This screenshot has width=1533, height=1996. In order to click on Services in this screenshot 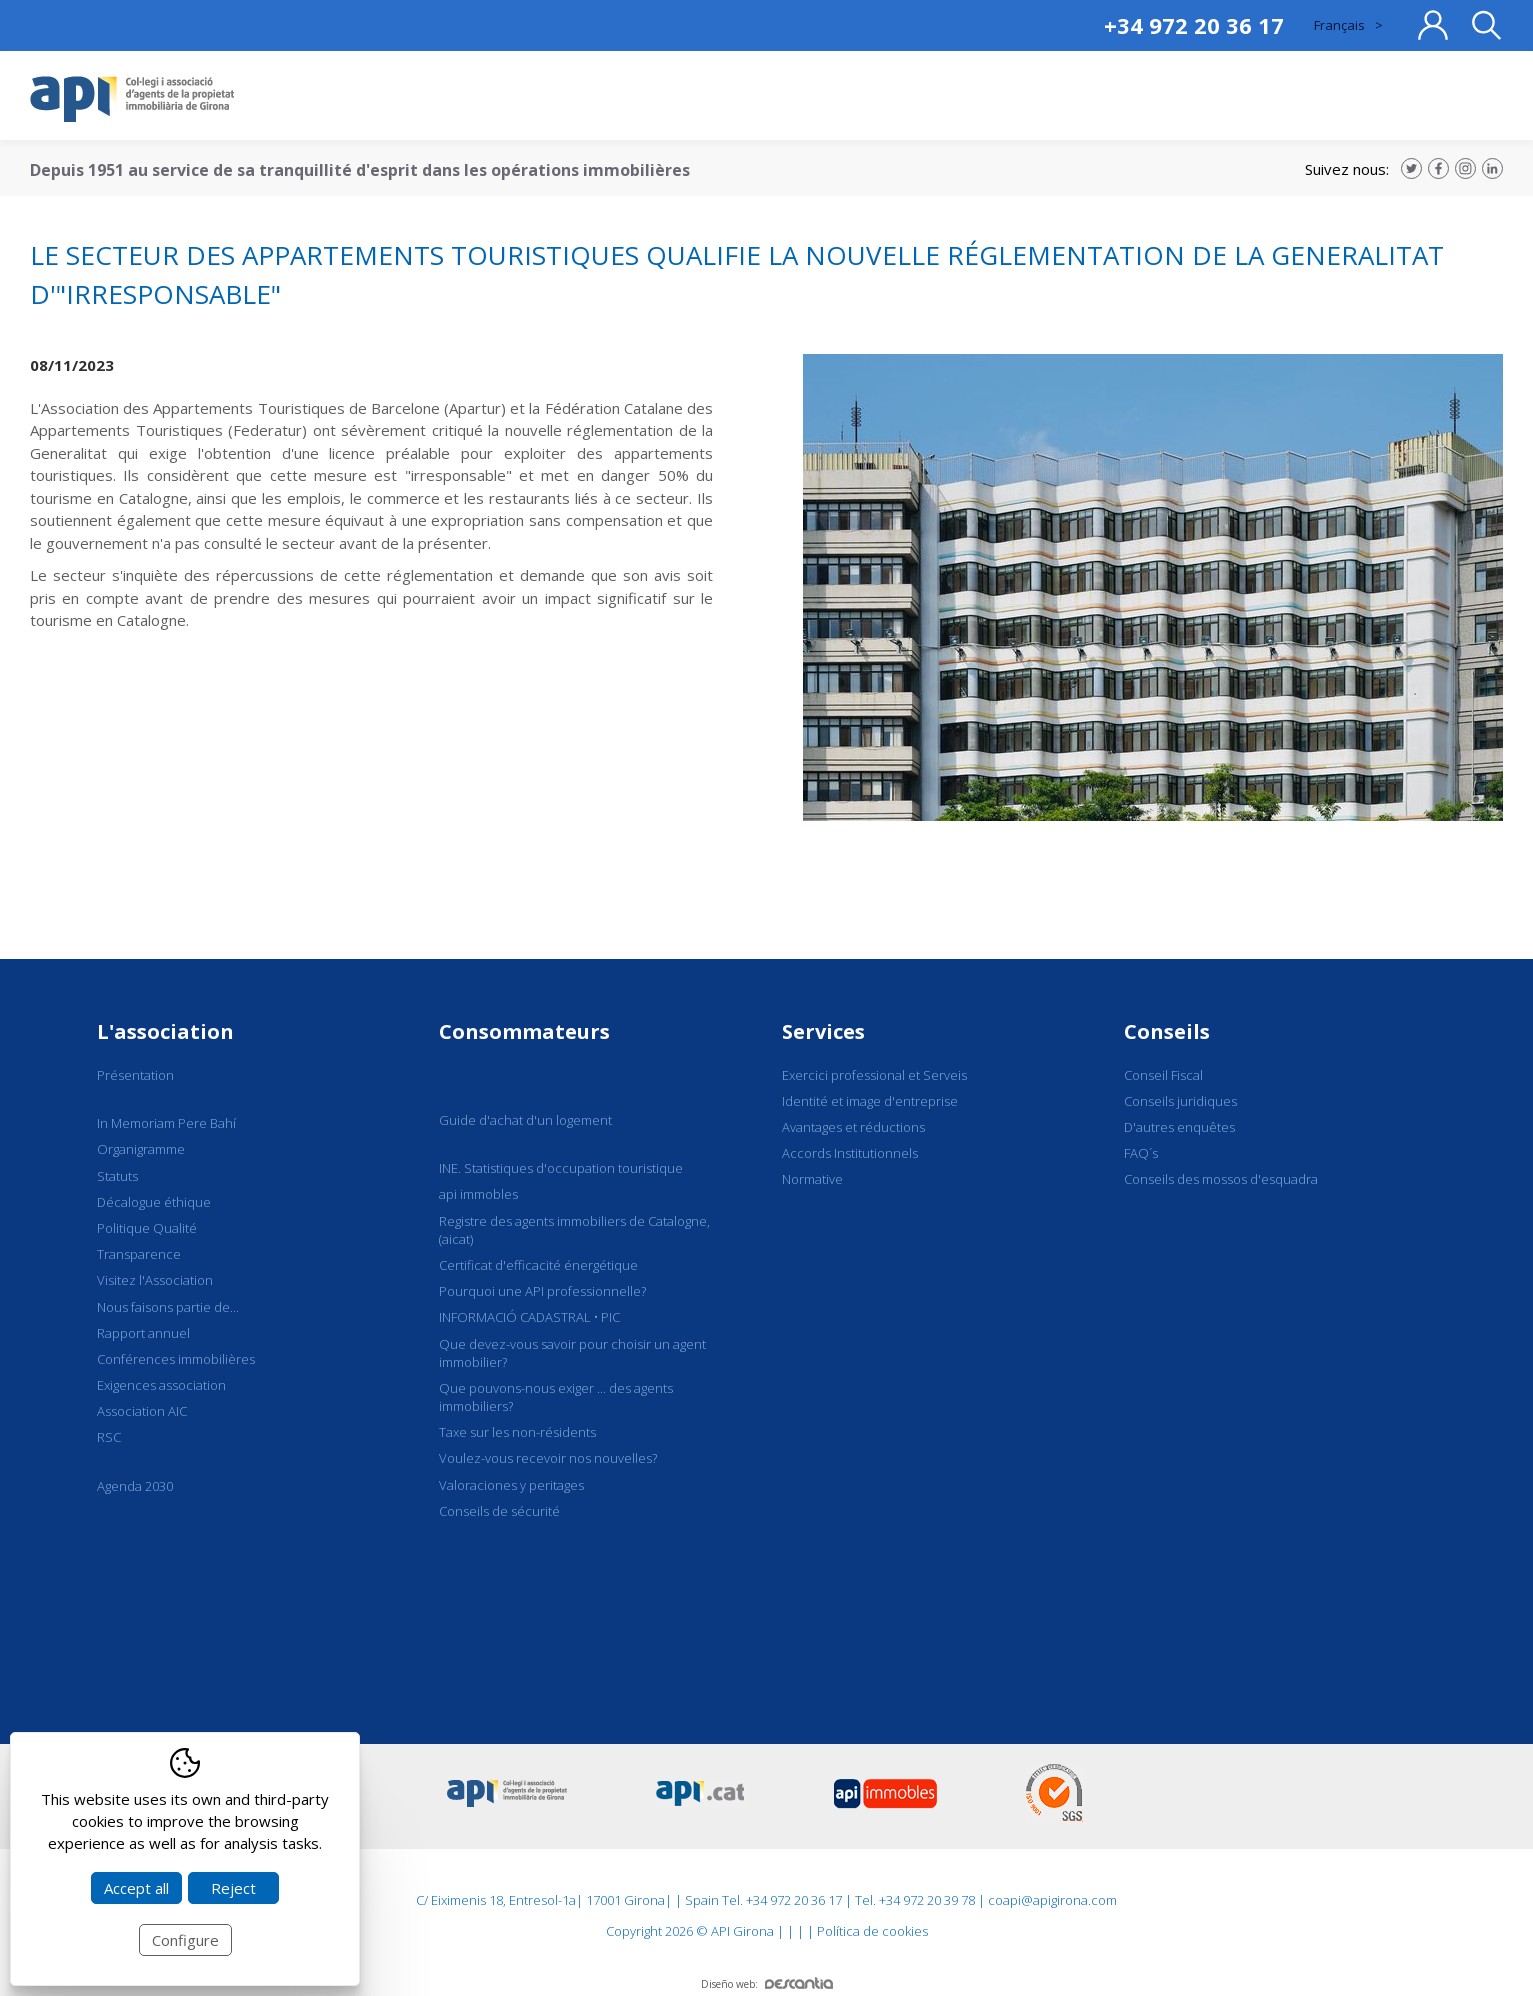, I will do `click(823, 1031)`.